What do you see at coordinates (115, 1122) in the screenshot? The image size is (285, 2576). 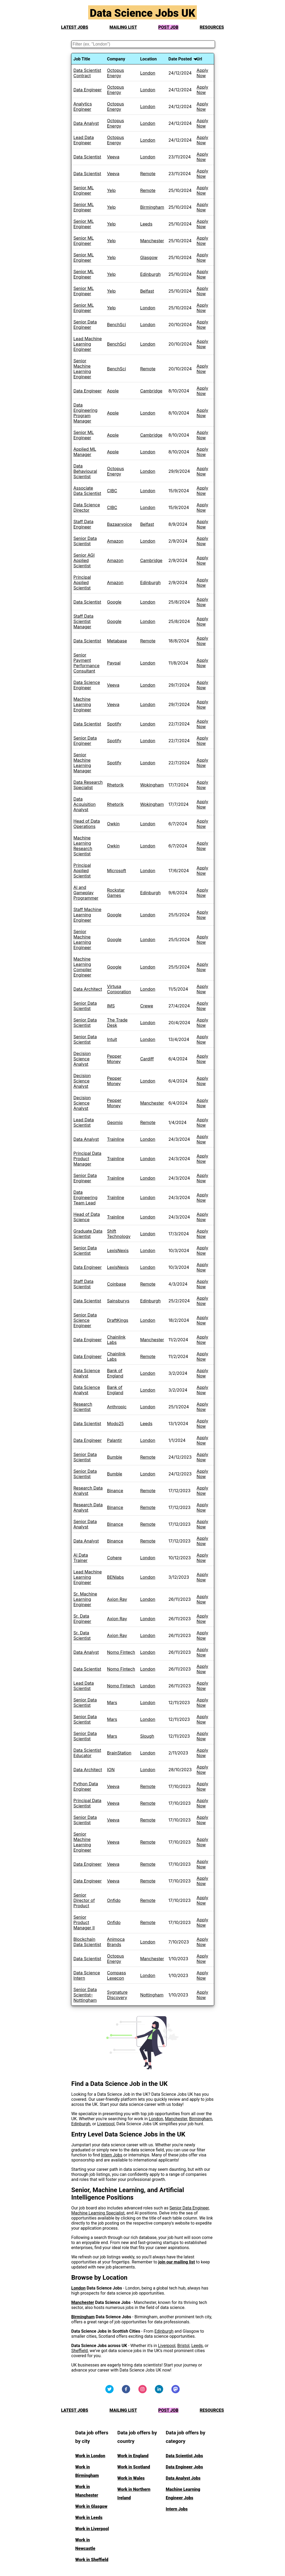 I see `Geomiq` at bounding box center [115, 1122].